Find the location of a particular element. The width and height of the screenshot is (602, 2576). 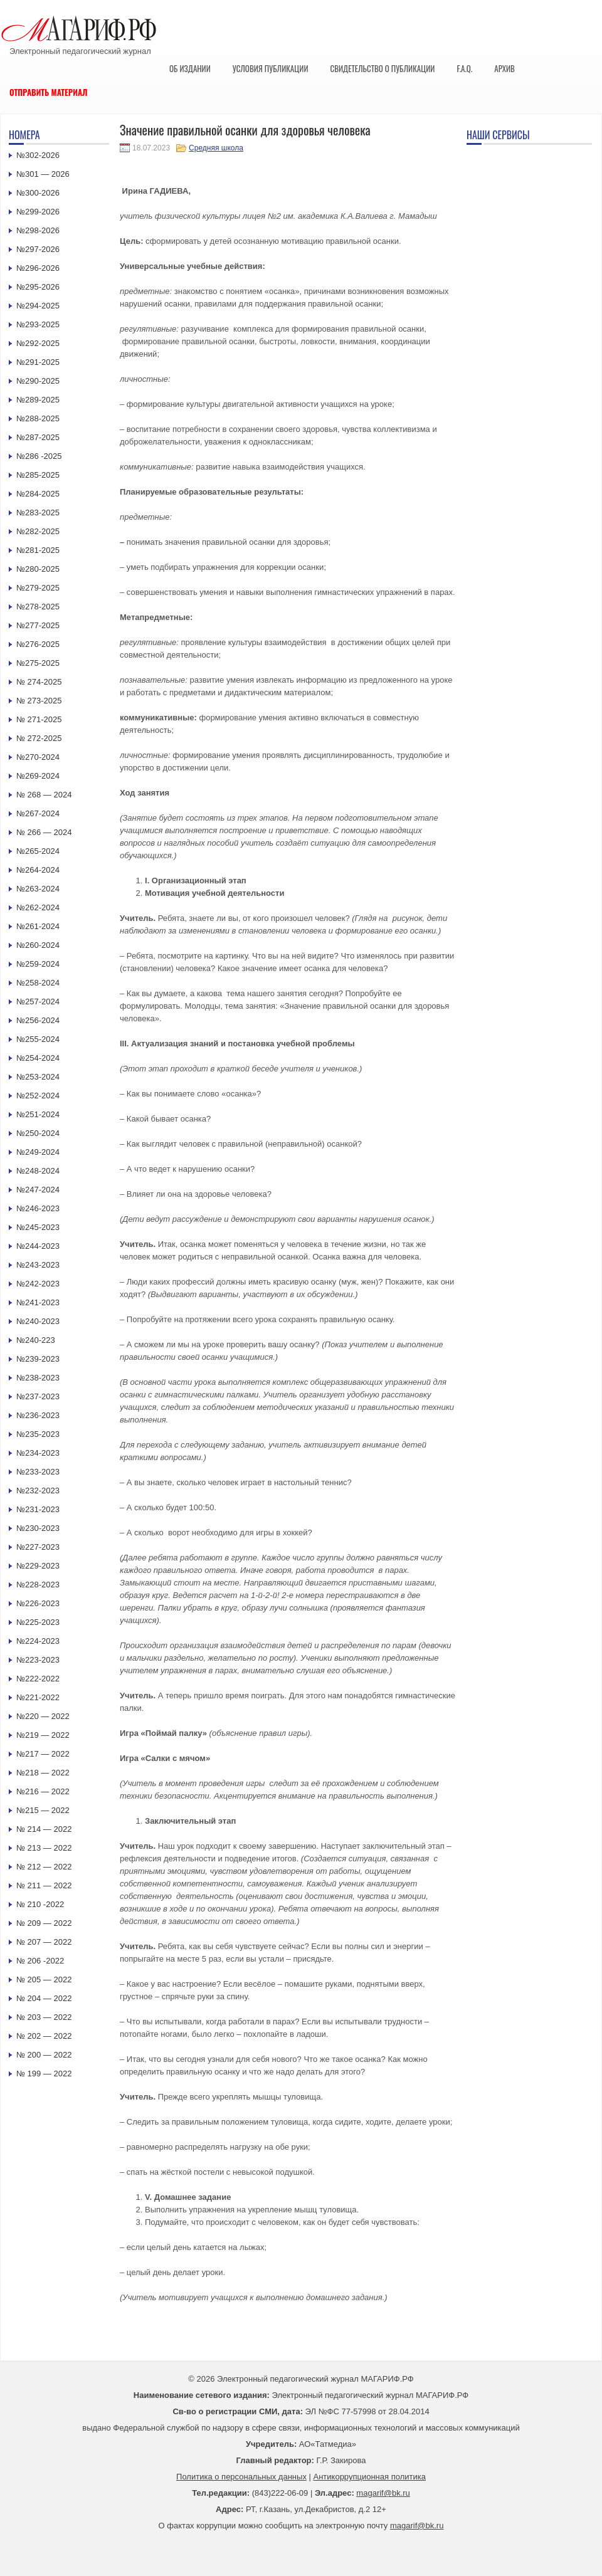

№239-2023 is located at coordinates (38, 1359).